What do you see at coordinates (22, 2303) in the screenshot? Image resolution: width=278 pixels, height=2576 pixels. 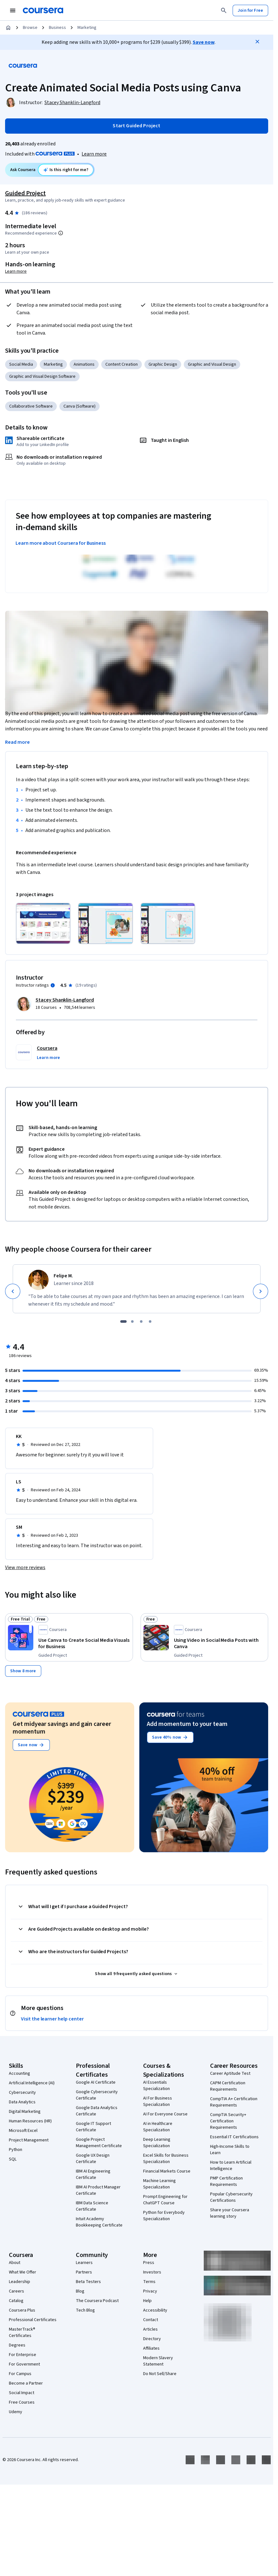 I see `Coursera Plus` at bounding box center [22, 2303].